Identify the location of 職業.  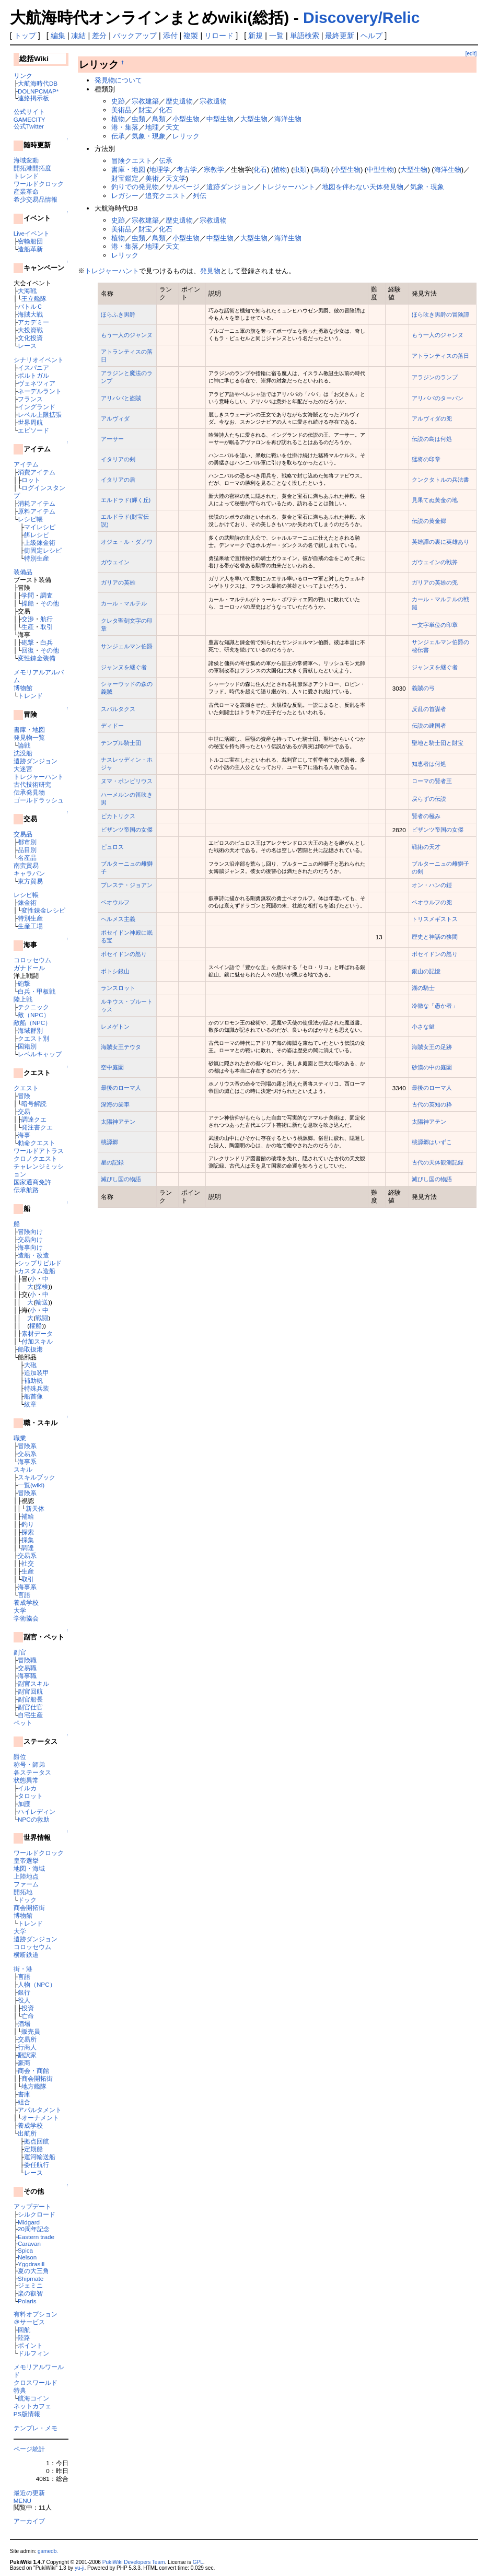
(20, 1438).